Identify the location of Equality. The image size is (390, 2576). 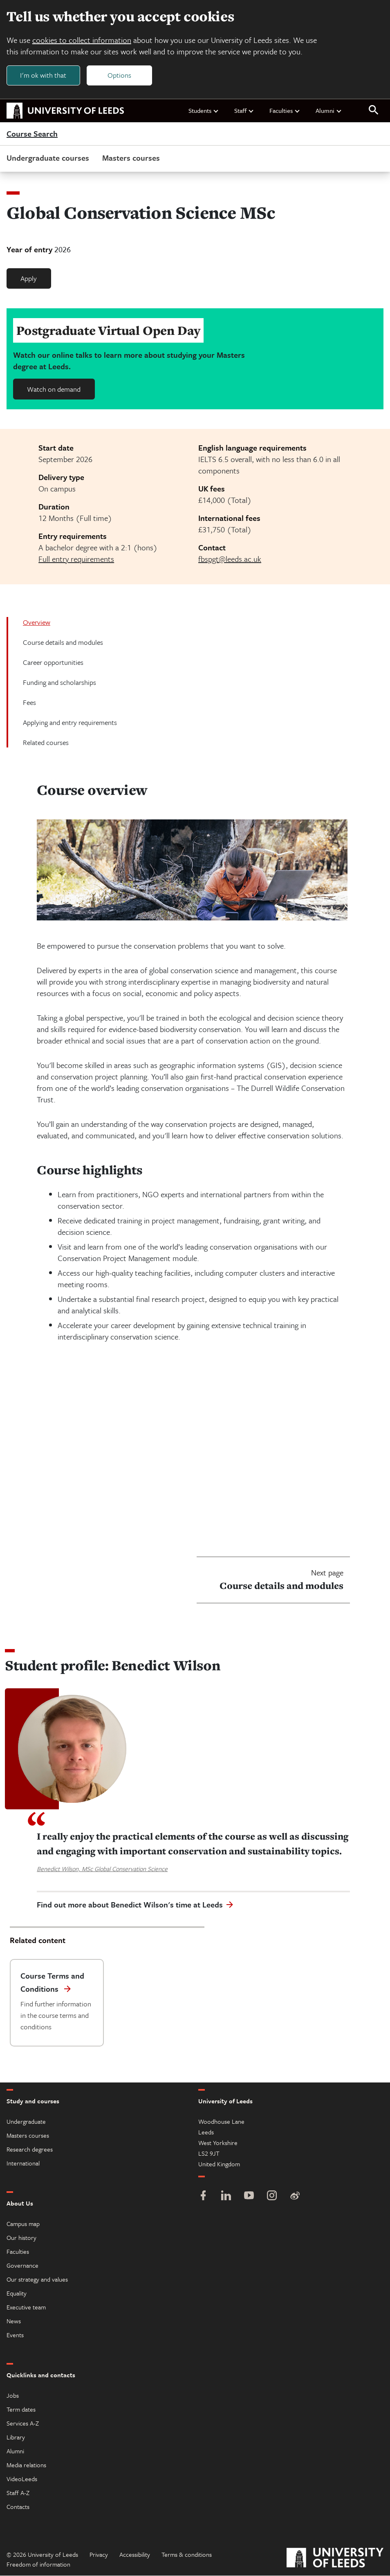
(17, 2293).